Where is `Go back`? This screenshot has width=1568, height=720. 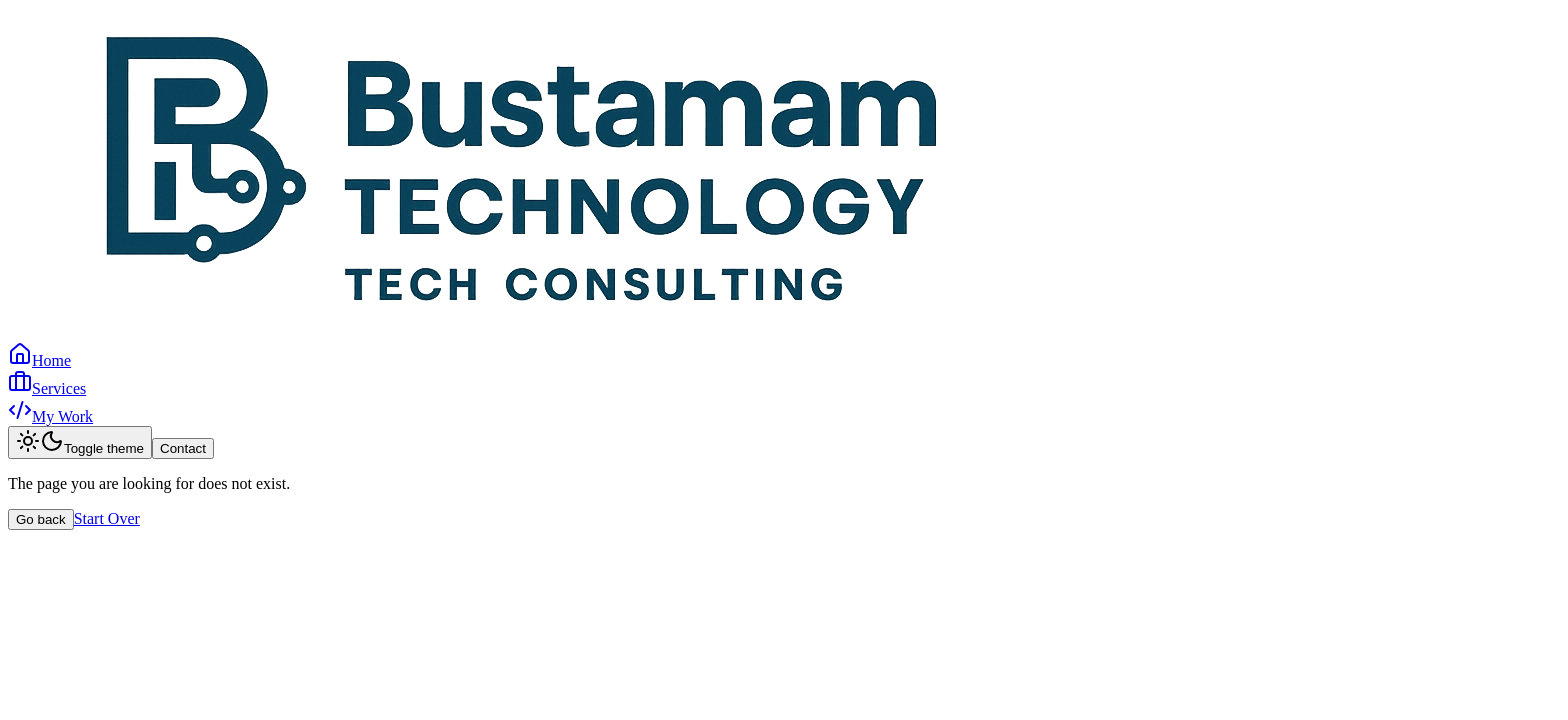 Go back is located at coordinates (41, 519).